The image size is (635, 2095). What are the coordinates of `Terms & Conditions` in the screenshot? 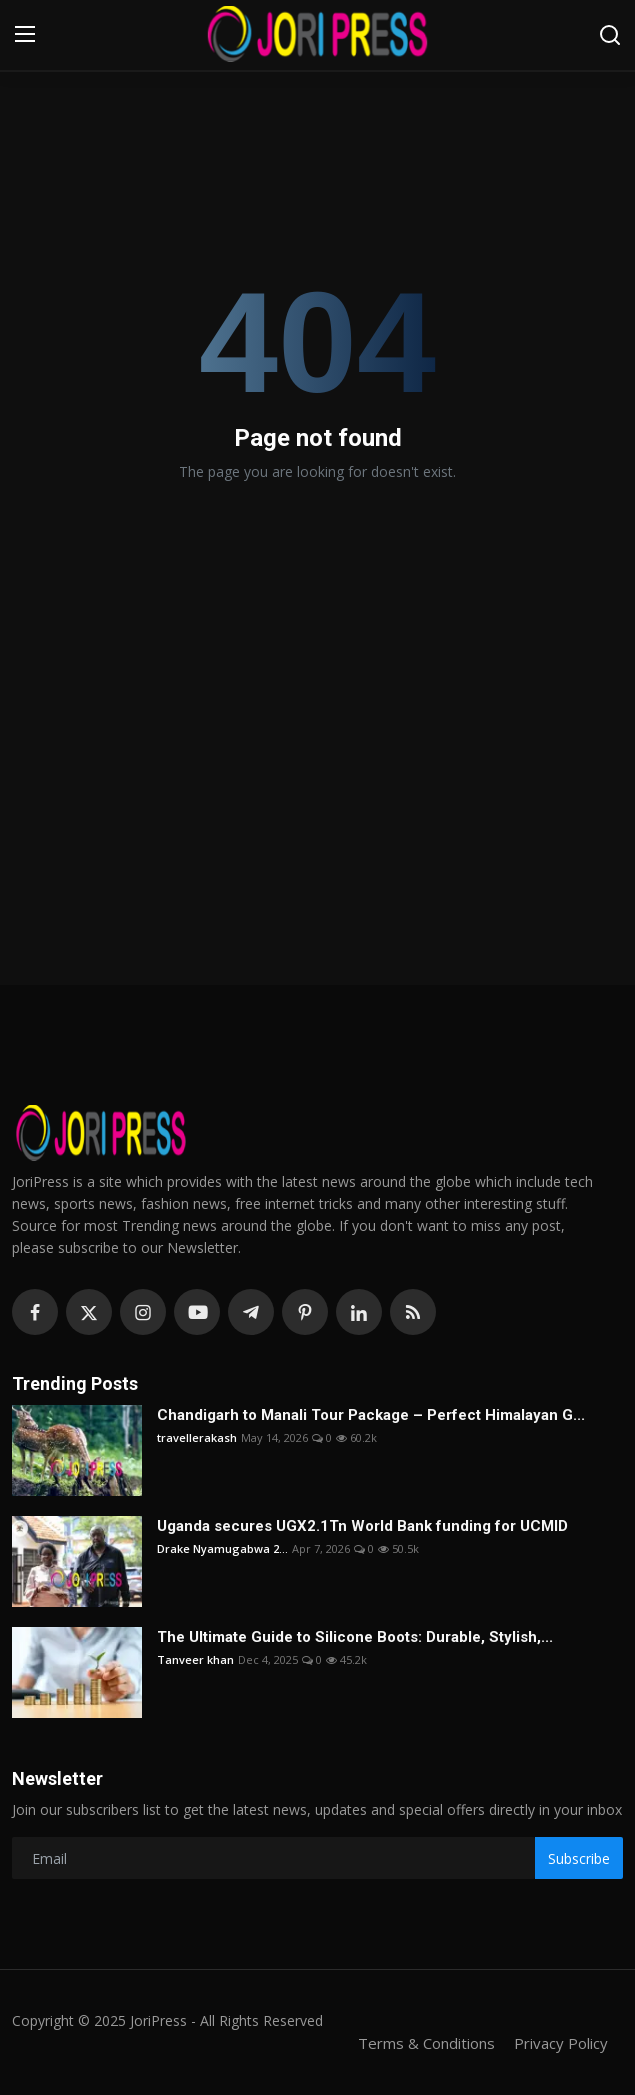 It's located at (426, 2043).